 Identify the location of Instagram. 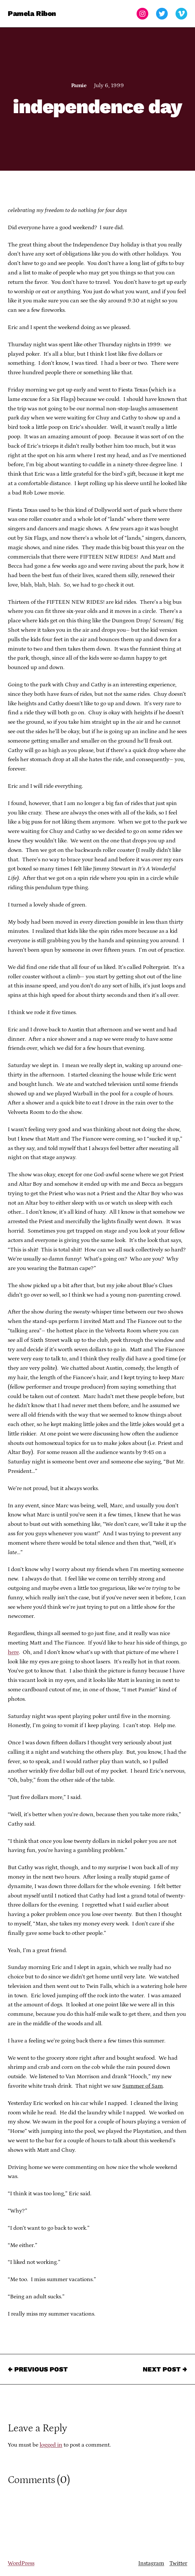
(151, 2563).